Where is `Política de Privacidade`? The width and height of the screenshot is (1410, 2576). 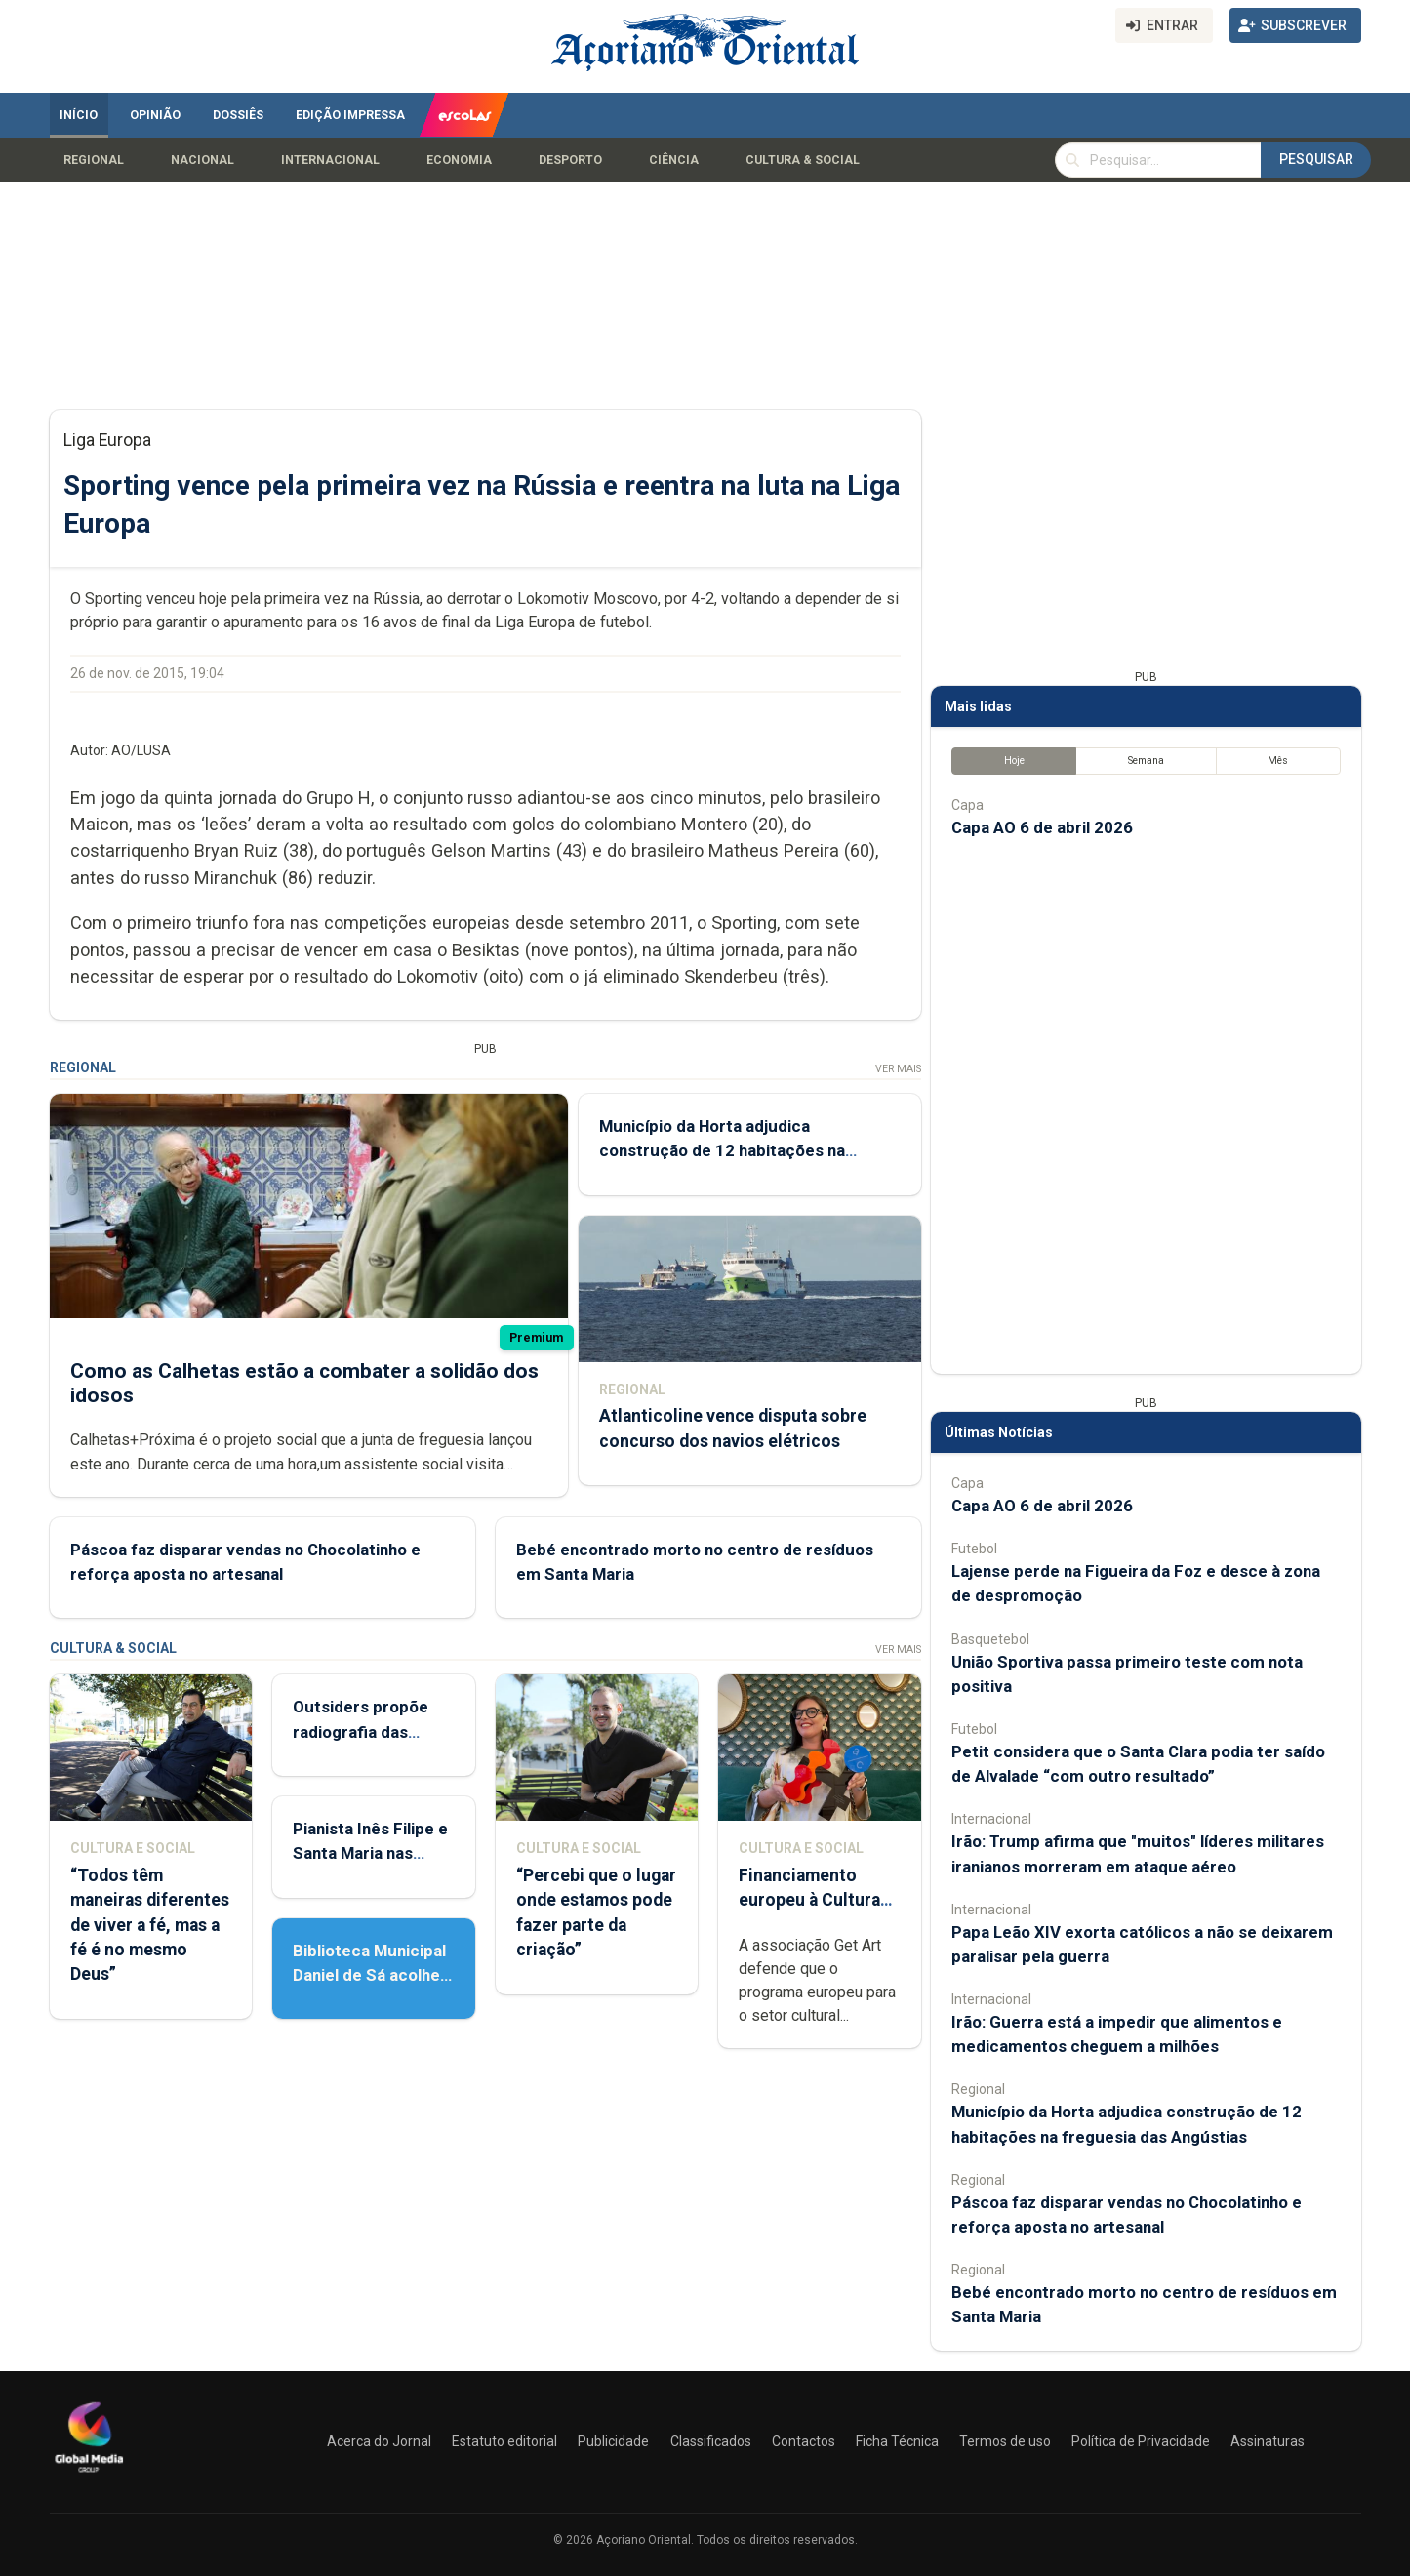
Política de Privacidade is located at coordinates (1140, 2441).